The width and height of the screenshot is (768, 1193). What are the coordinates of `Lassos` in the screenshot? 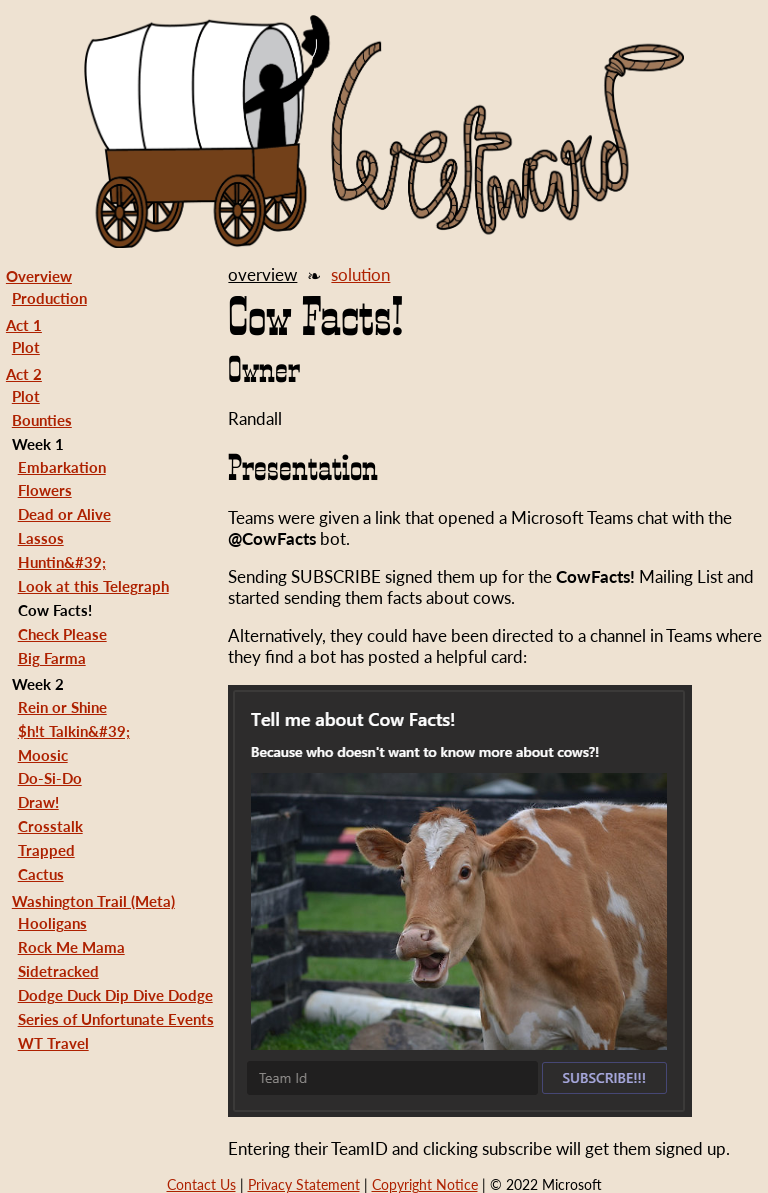 It's located at (41, 538).